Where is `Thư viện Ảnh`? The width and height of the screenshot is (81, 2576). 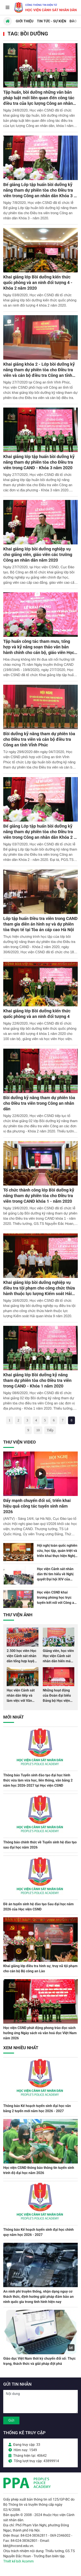
Thư viện Ảnh is located at coordinates (17, 1614).